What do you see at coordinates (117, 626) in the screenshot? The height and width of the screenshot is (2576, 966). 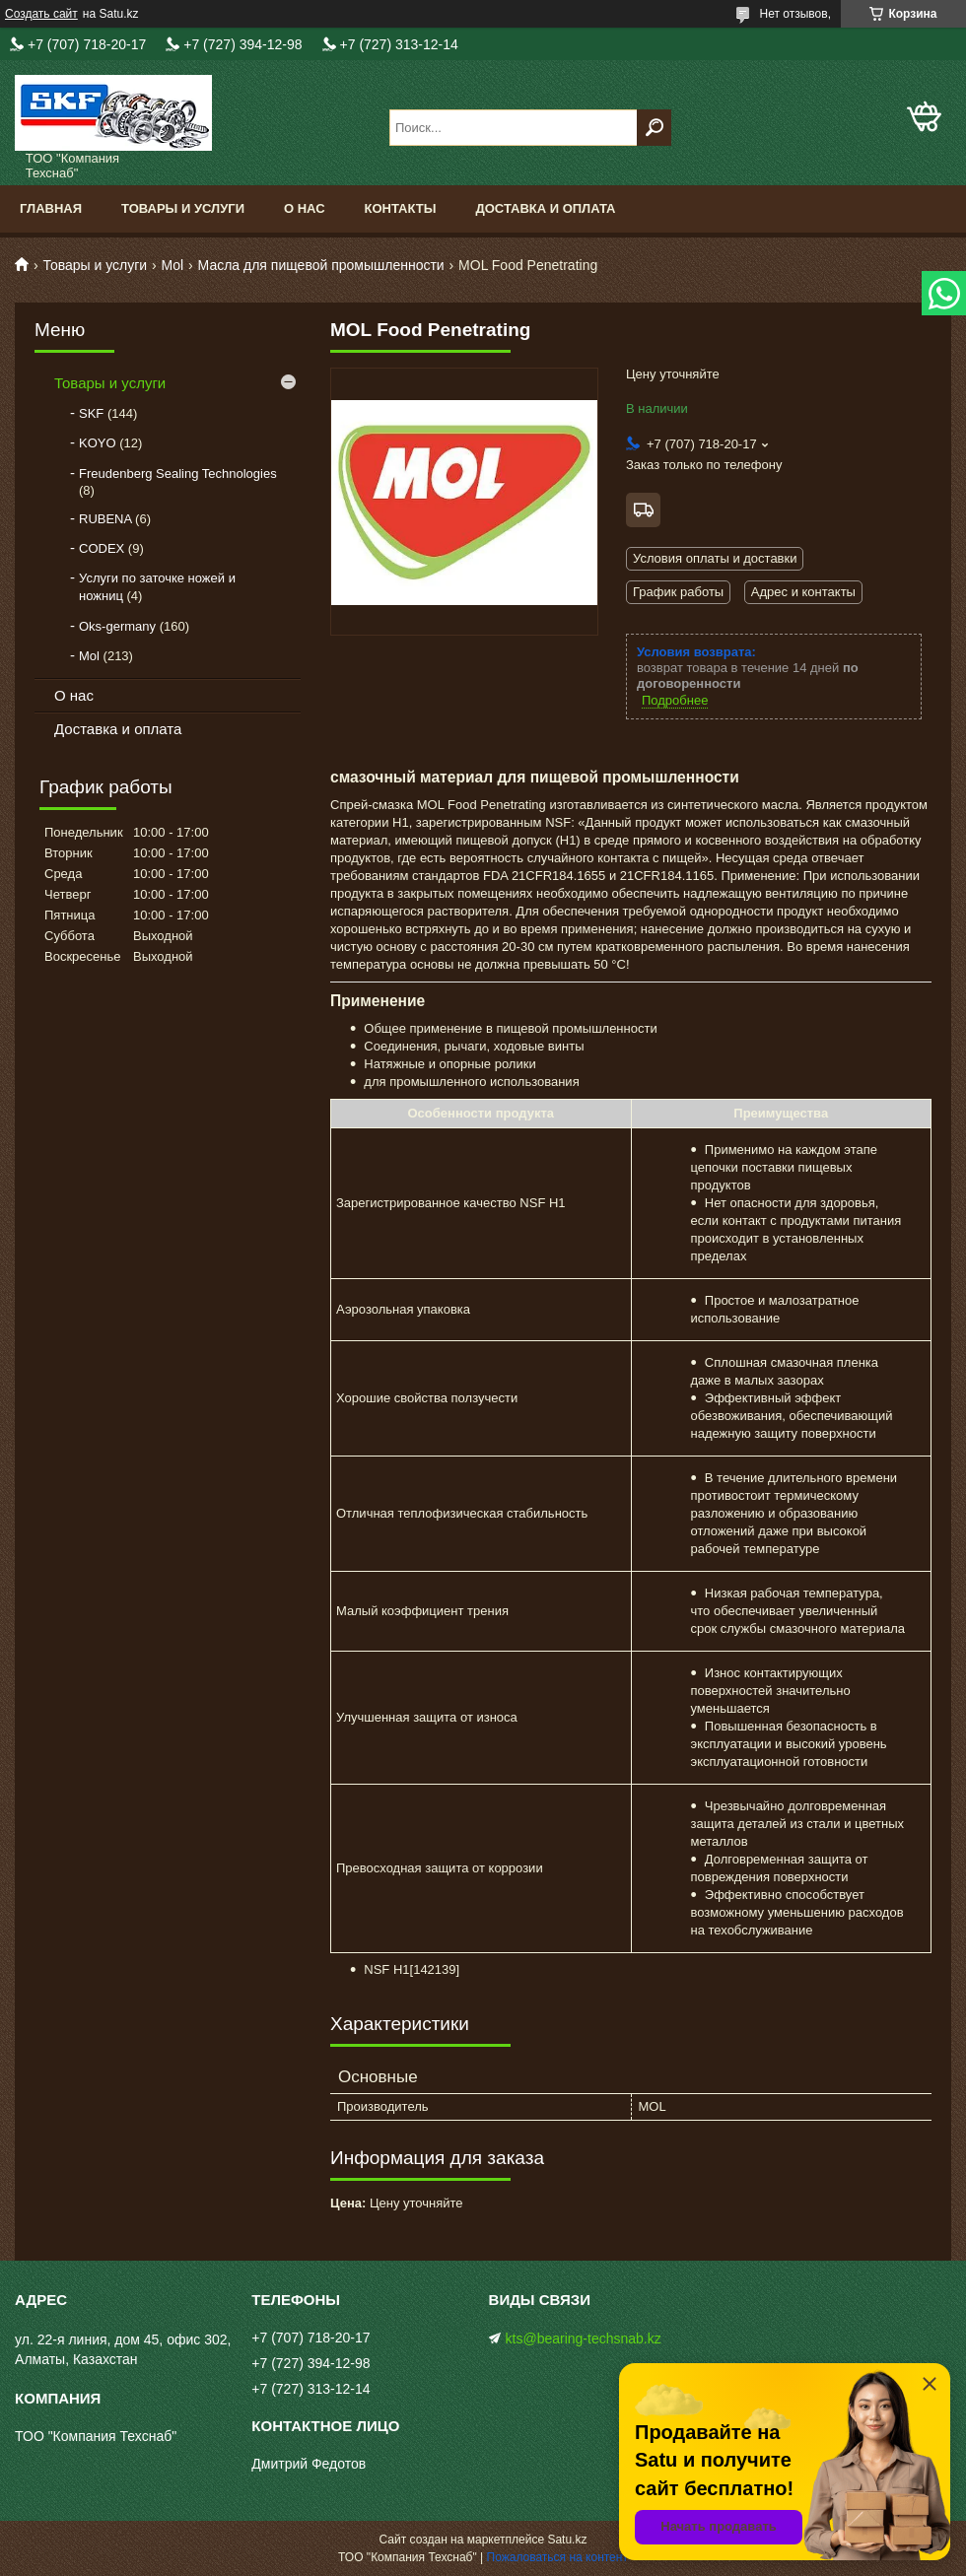 I see `Oks-germany` at bounding box center [117, 626].